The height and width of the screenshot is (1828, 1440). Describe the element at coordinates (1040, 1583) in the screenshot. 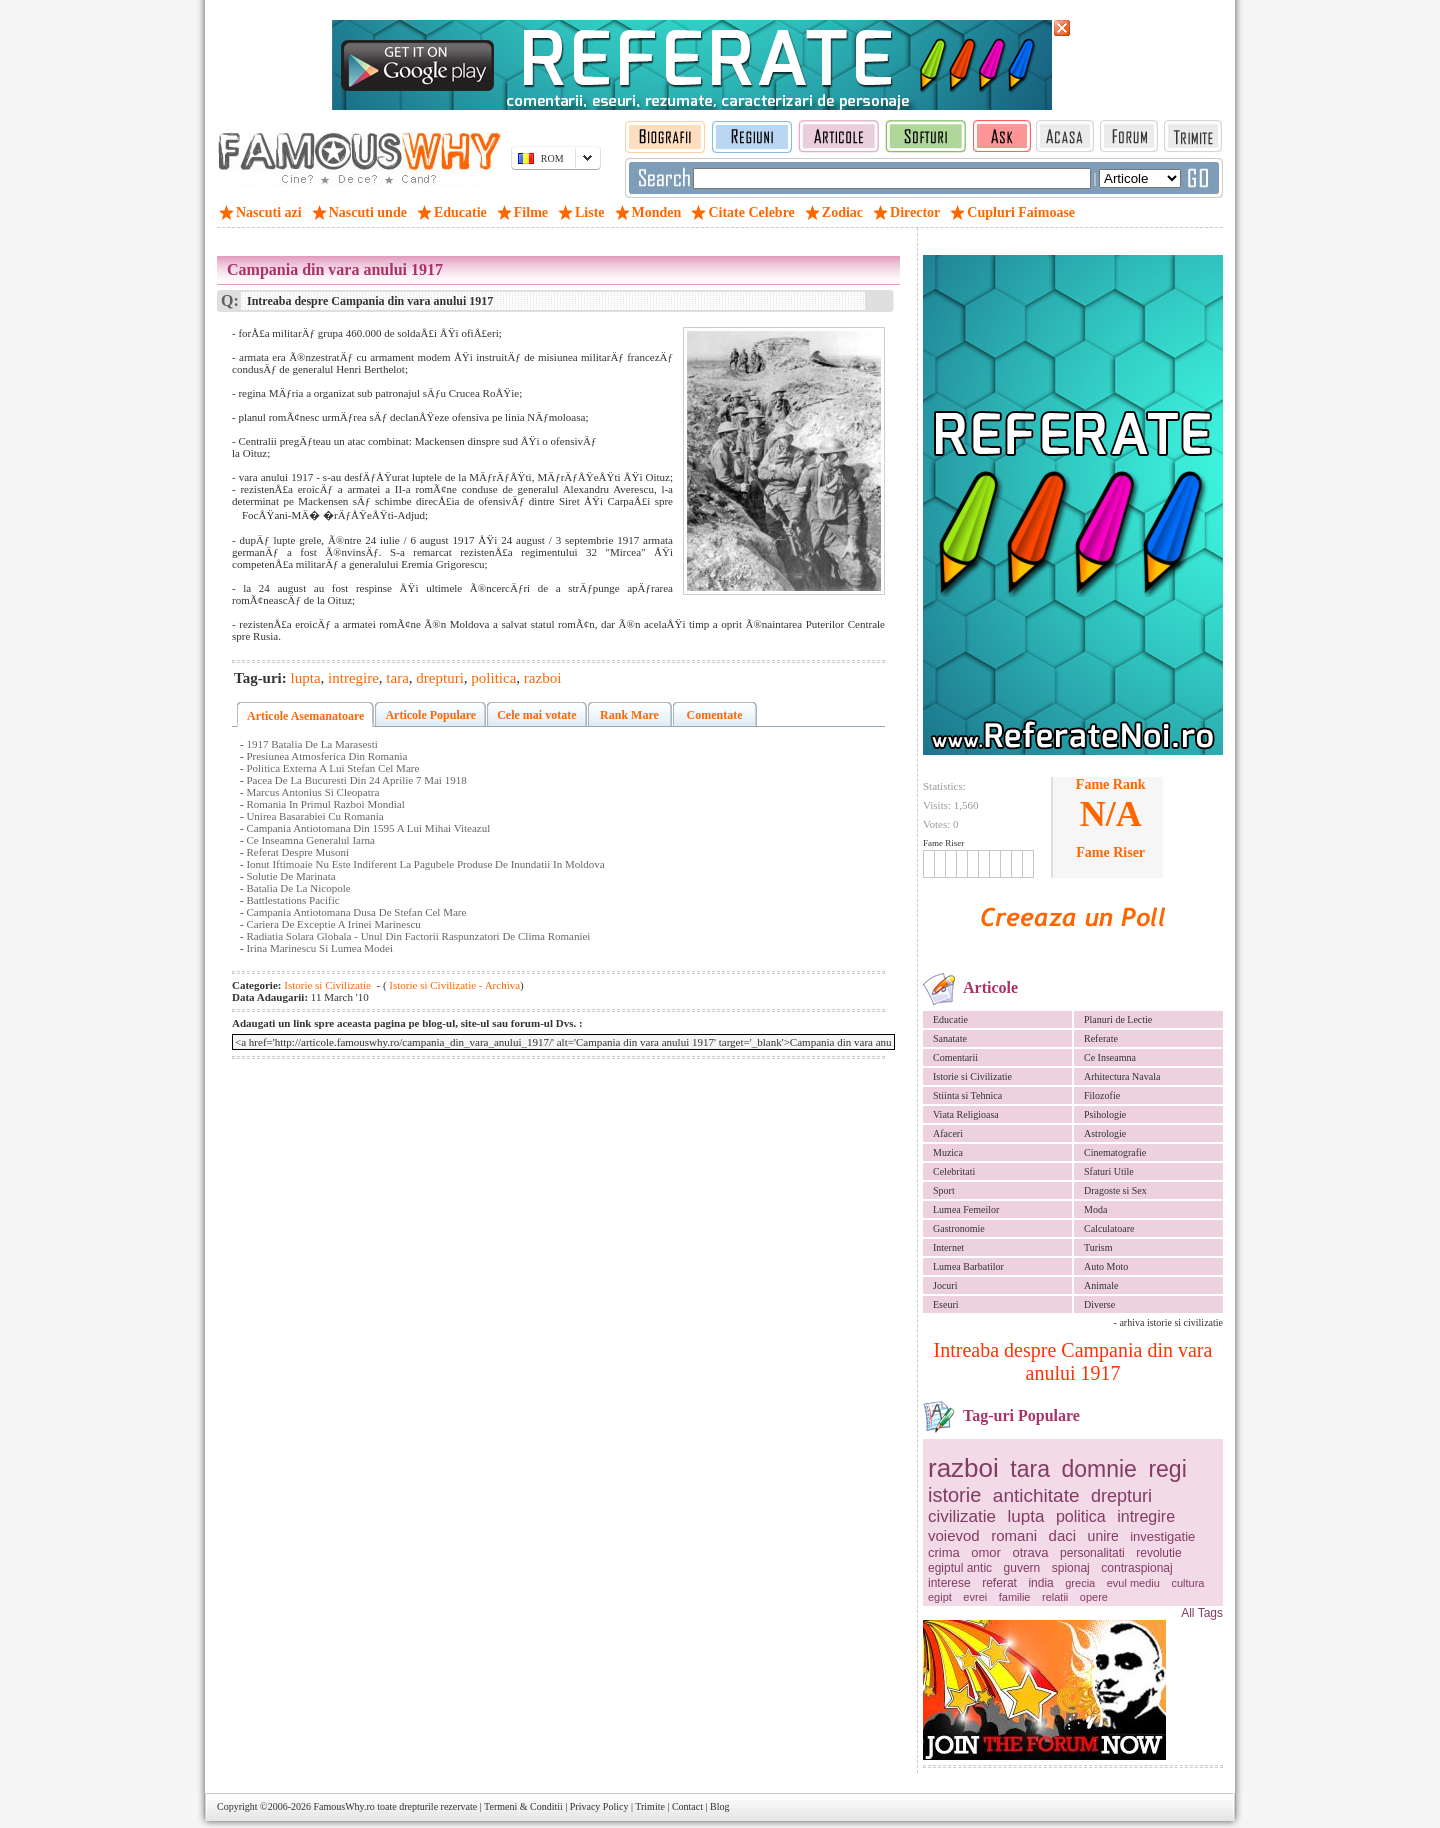

I see `india` at that location.